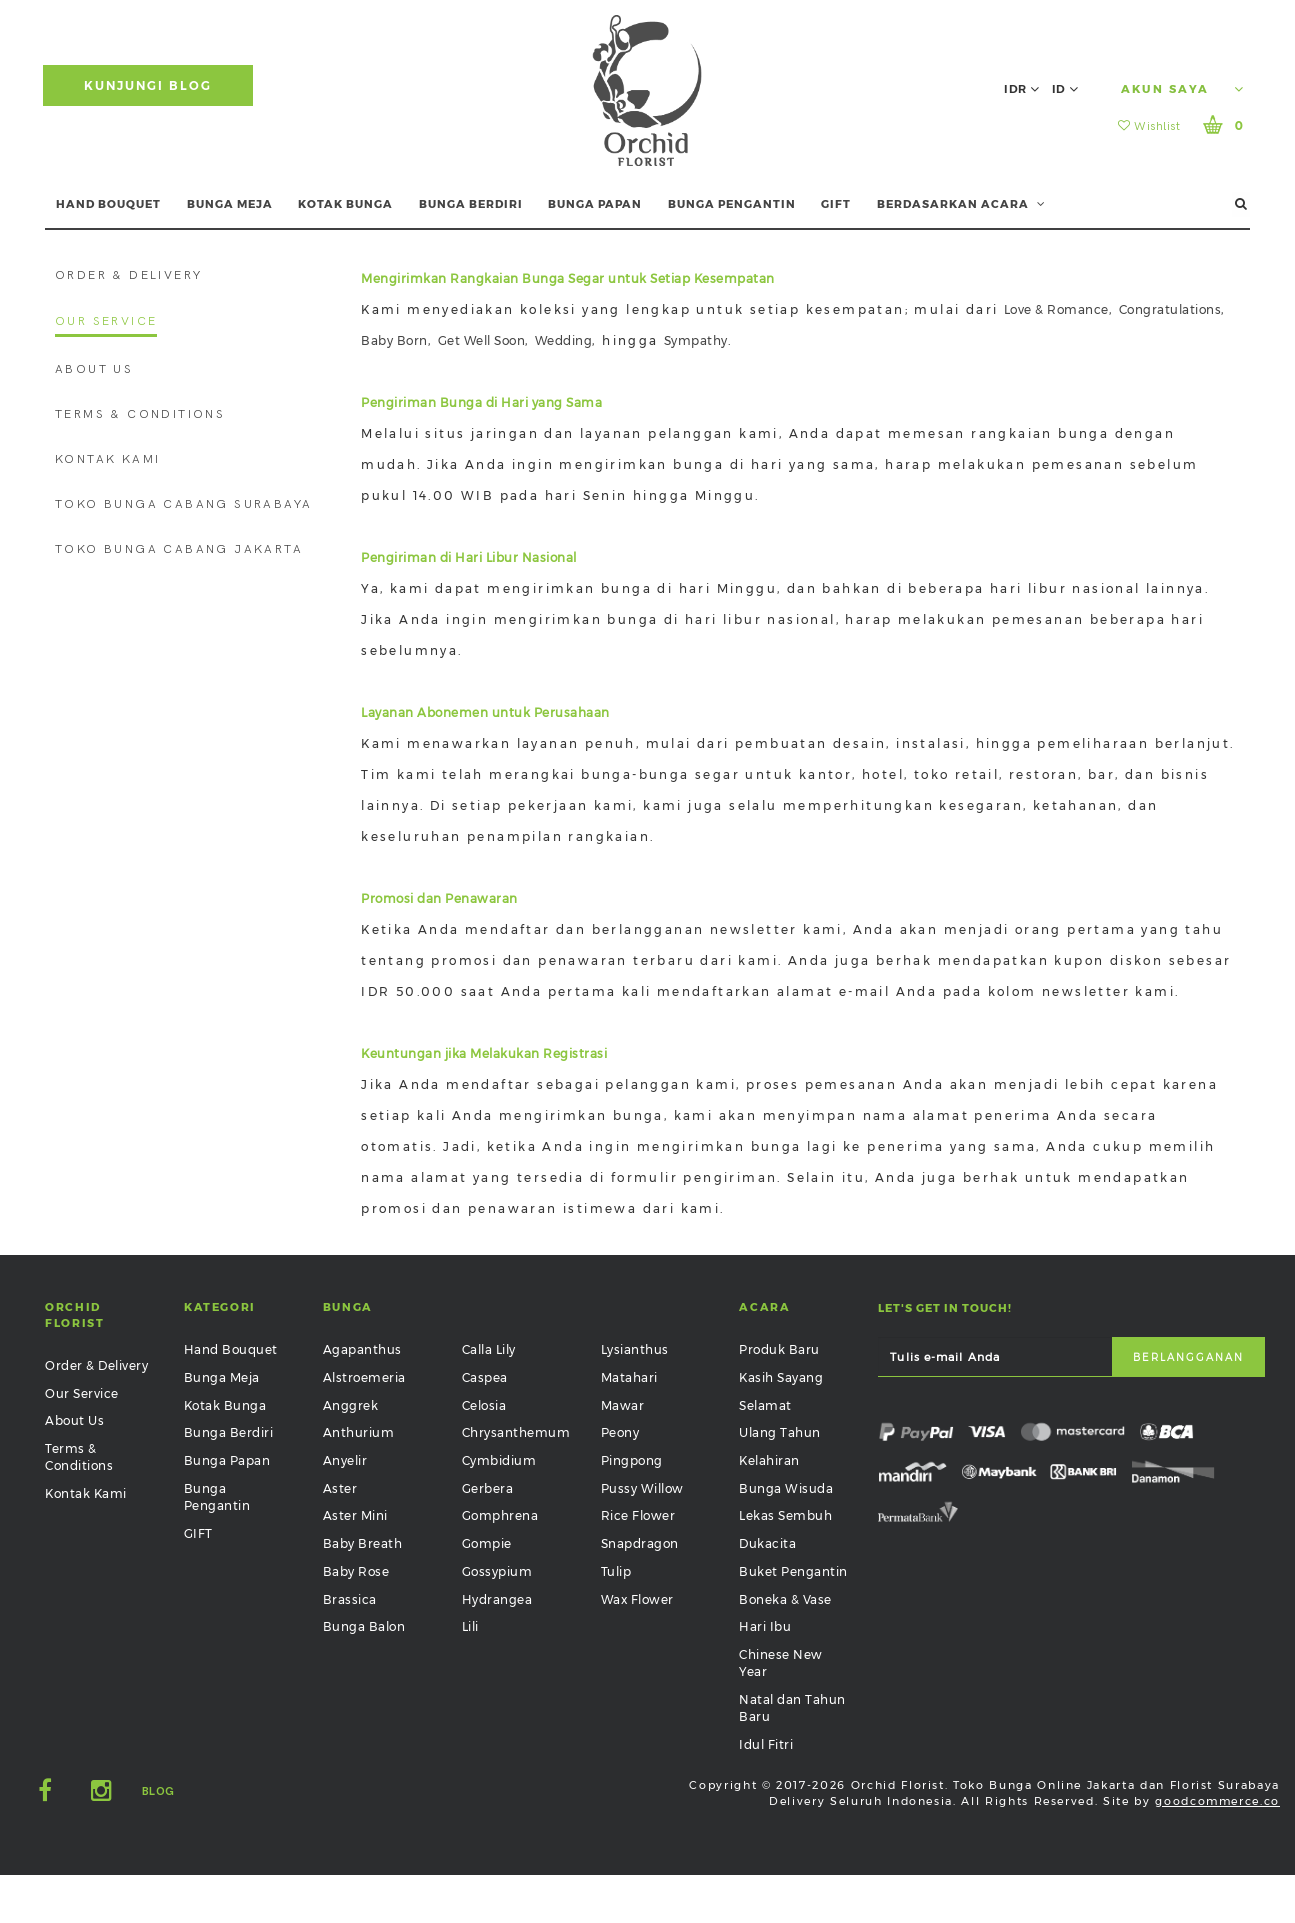  Describe the element at coordinates (1182, 89) in the screenshot. I see `Akun Saya` at that location.